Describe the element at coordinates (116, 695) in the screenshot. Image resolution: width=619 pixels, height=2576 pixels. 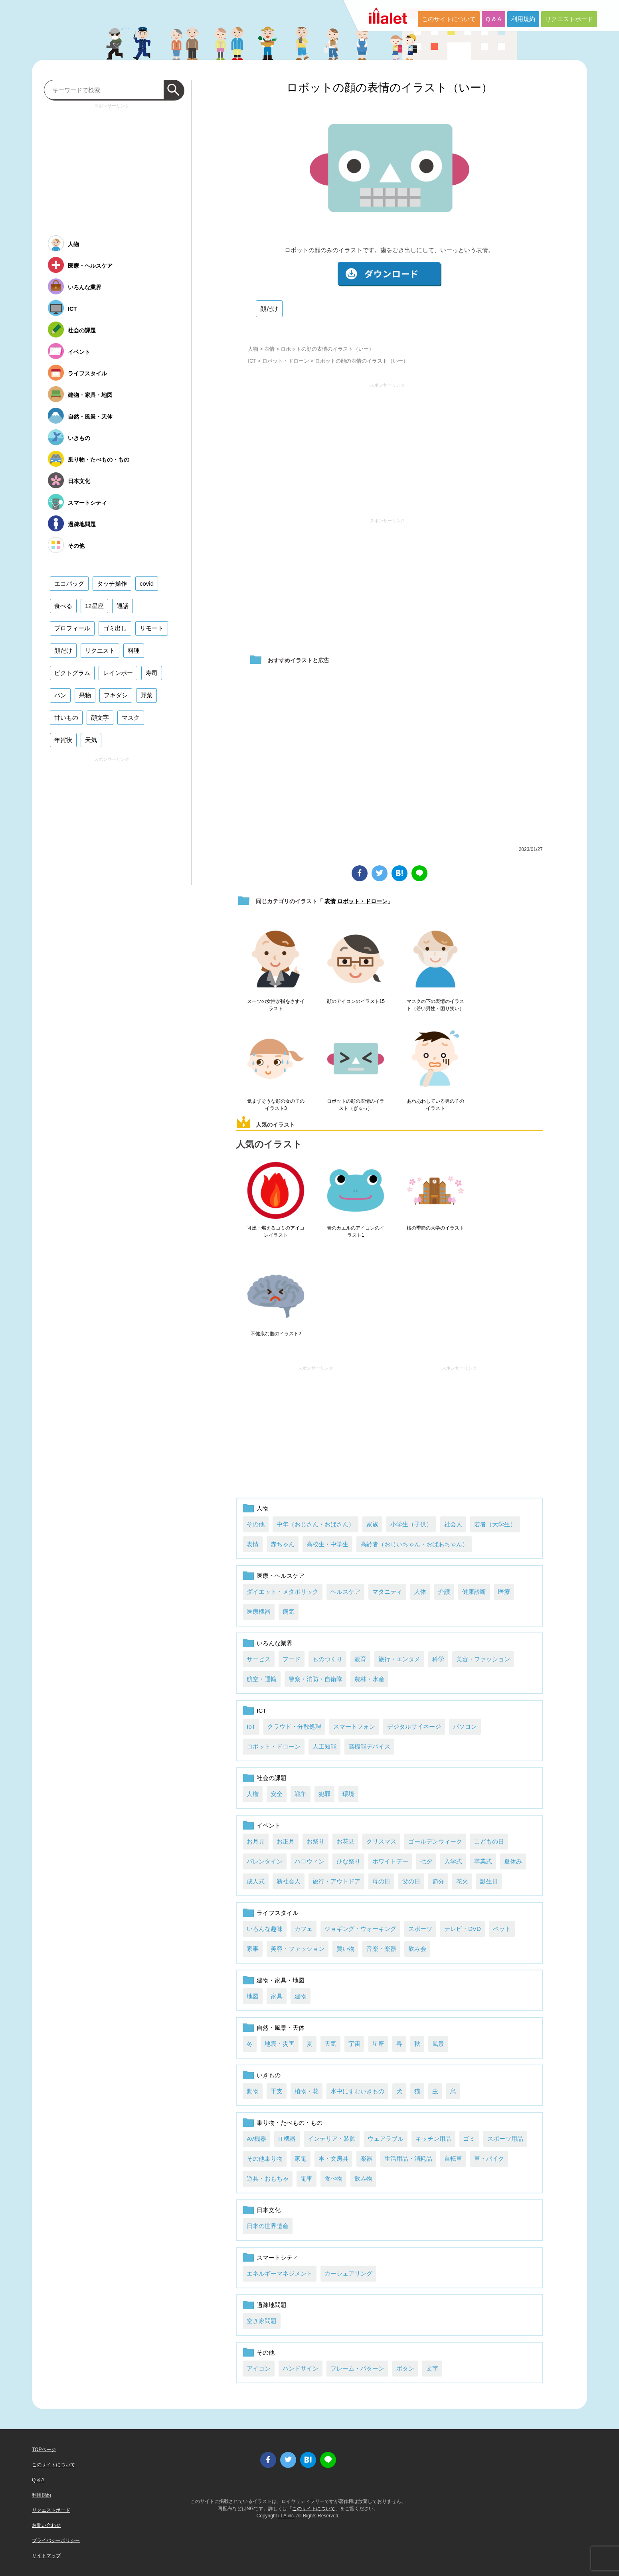
I see `フキダシ` at that location.